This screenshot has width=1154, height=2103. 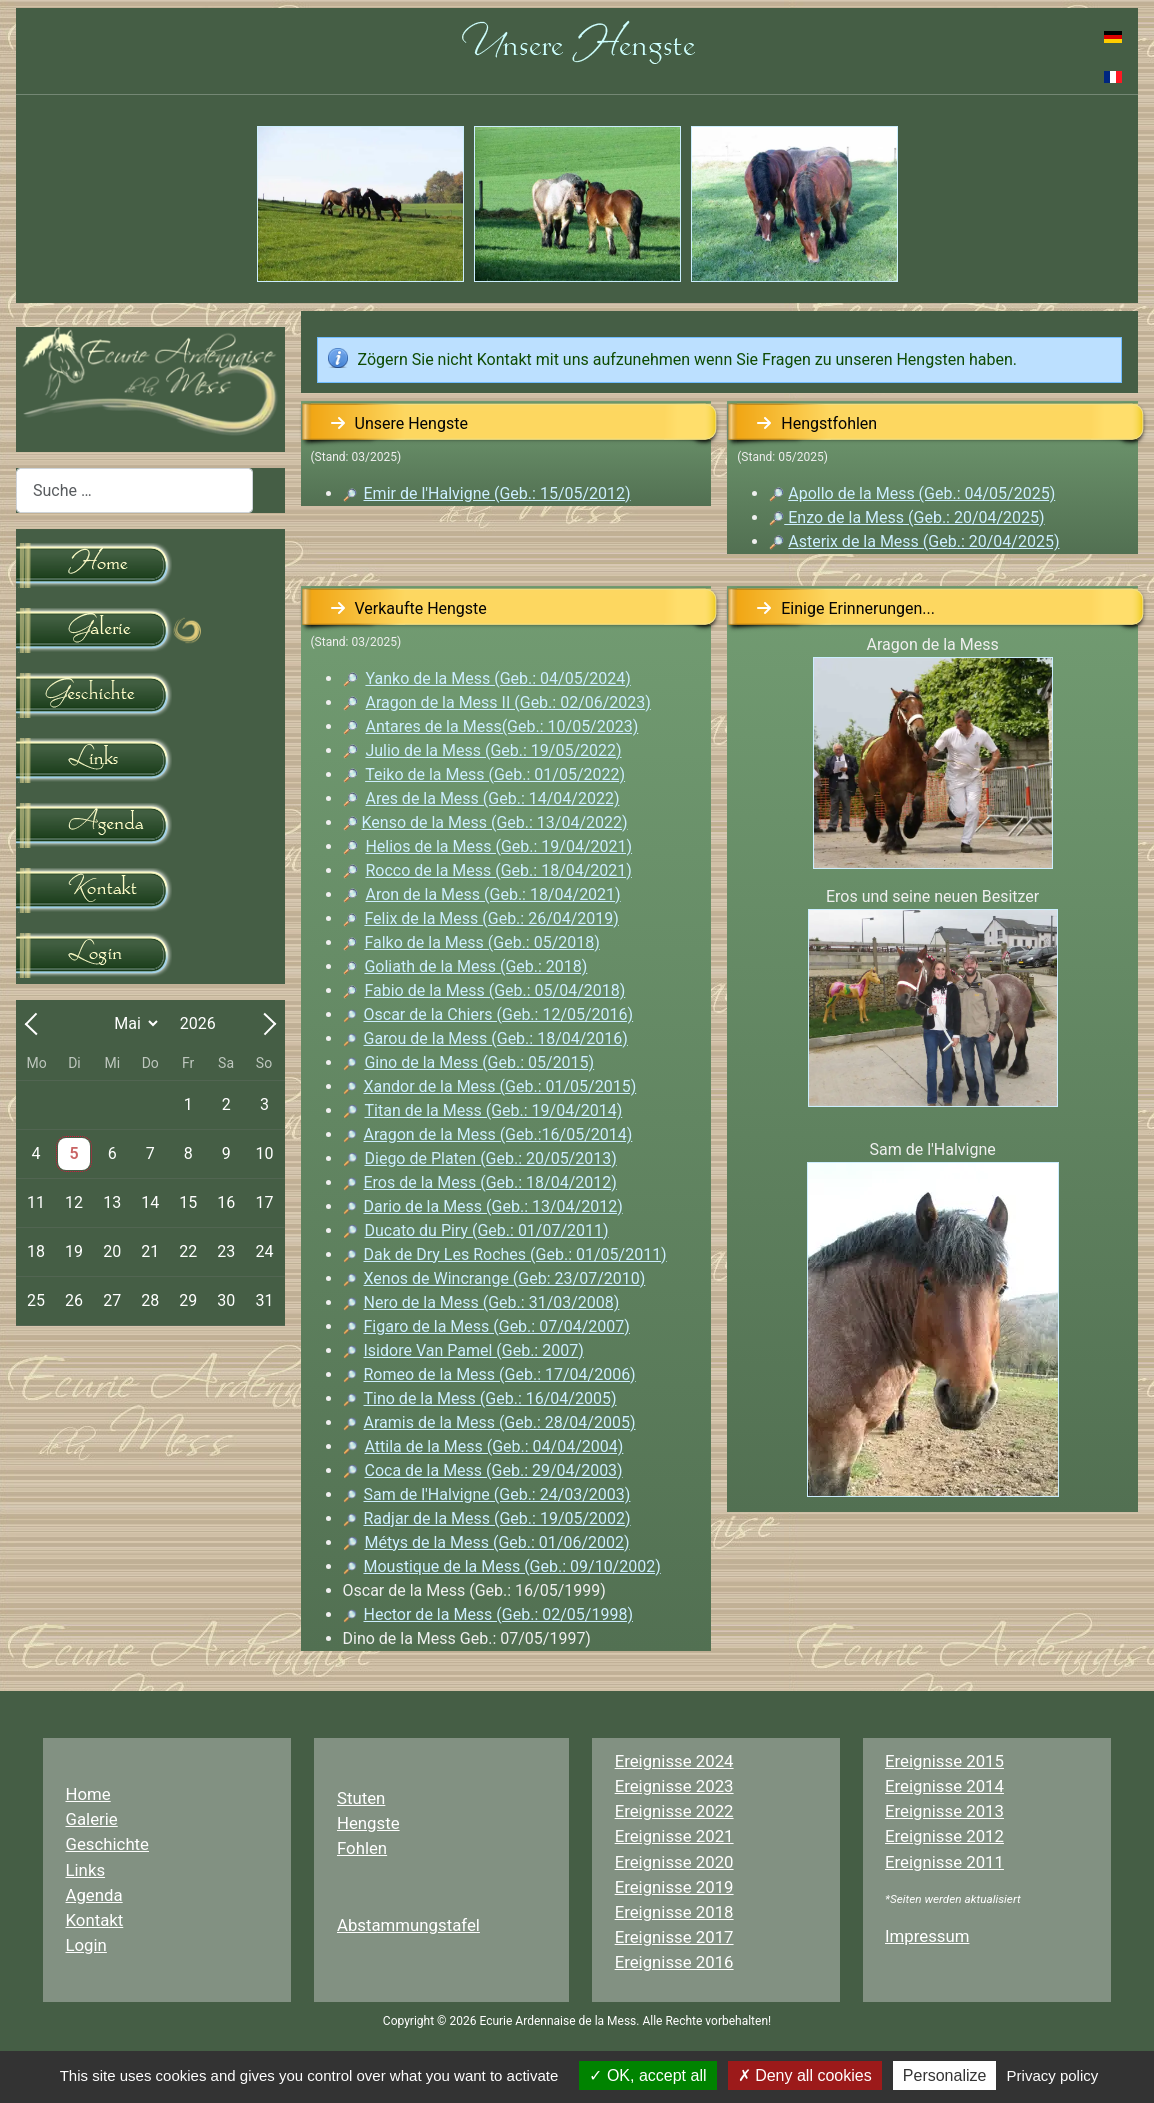 I want to click on Fohlen, so click(x=362, y=1848).